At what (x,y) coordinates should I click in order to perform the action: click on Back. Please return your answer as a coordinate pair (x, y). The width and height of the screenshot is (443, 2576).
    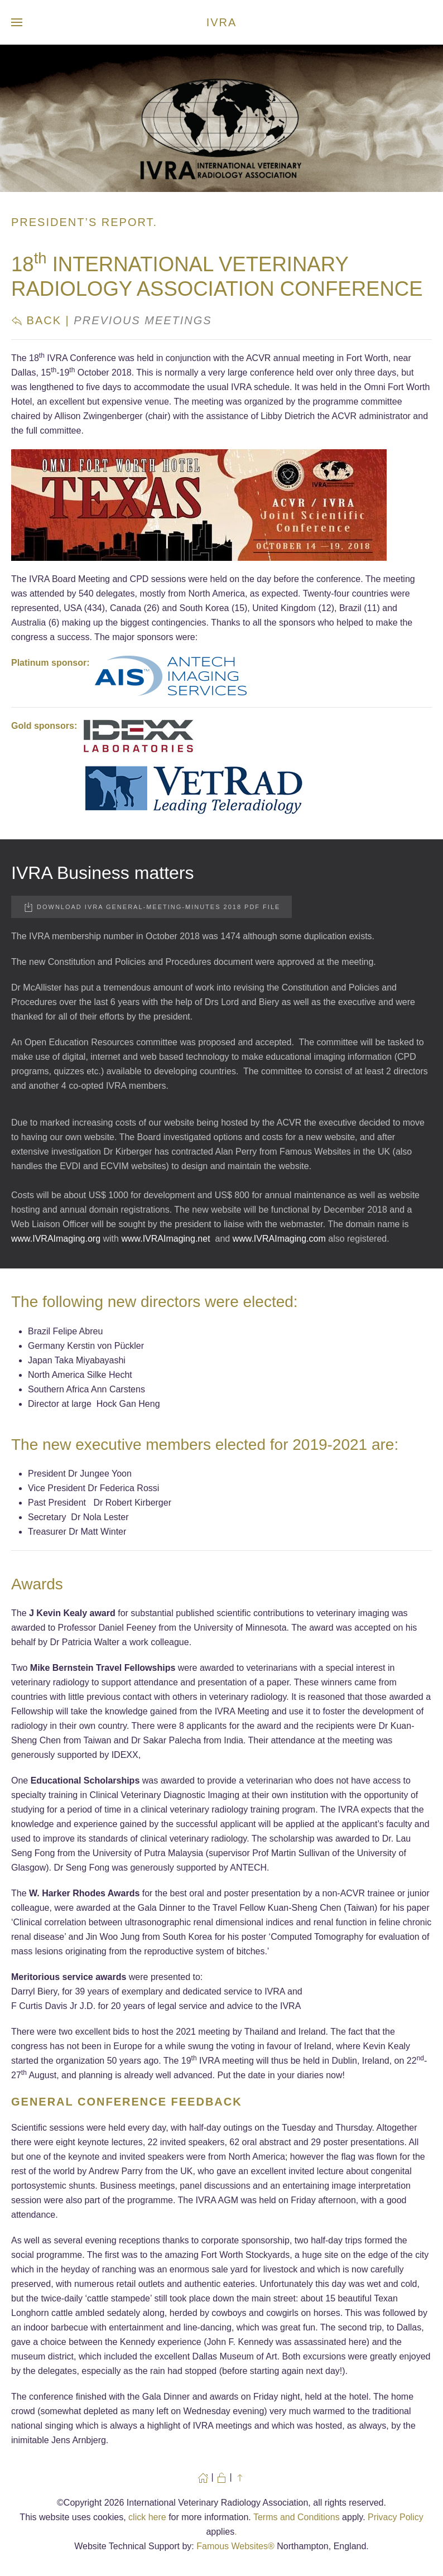
    Looking at the image, I should click on (36, 320).